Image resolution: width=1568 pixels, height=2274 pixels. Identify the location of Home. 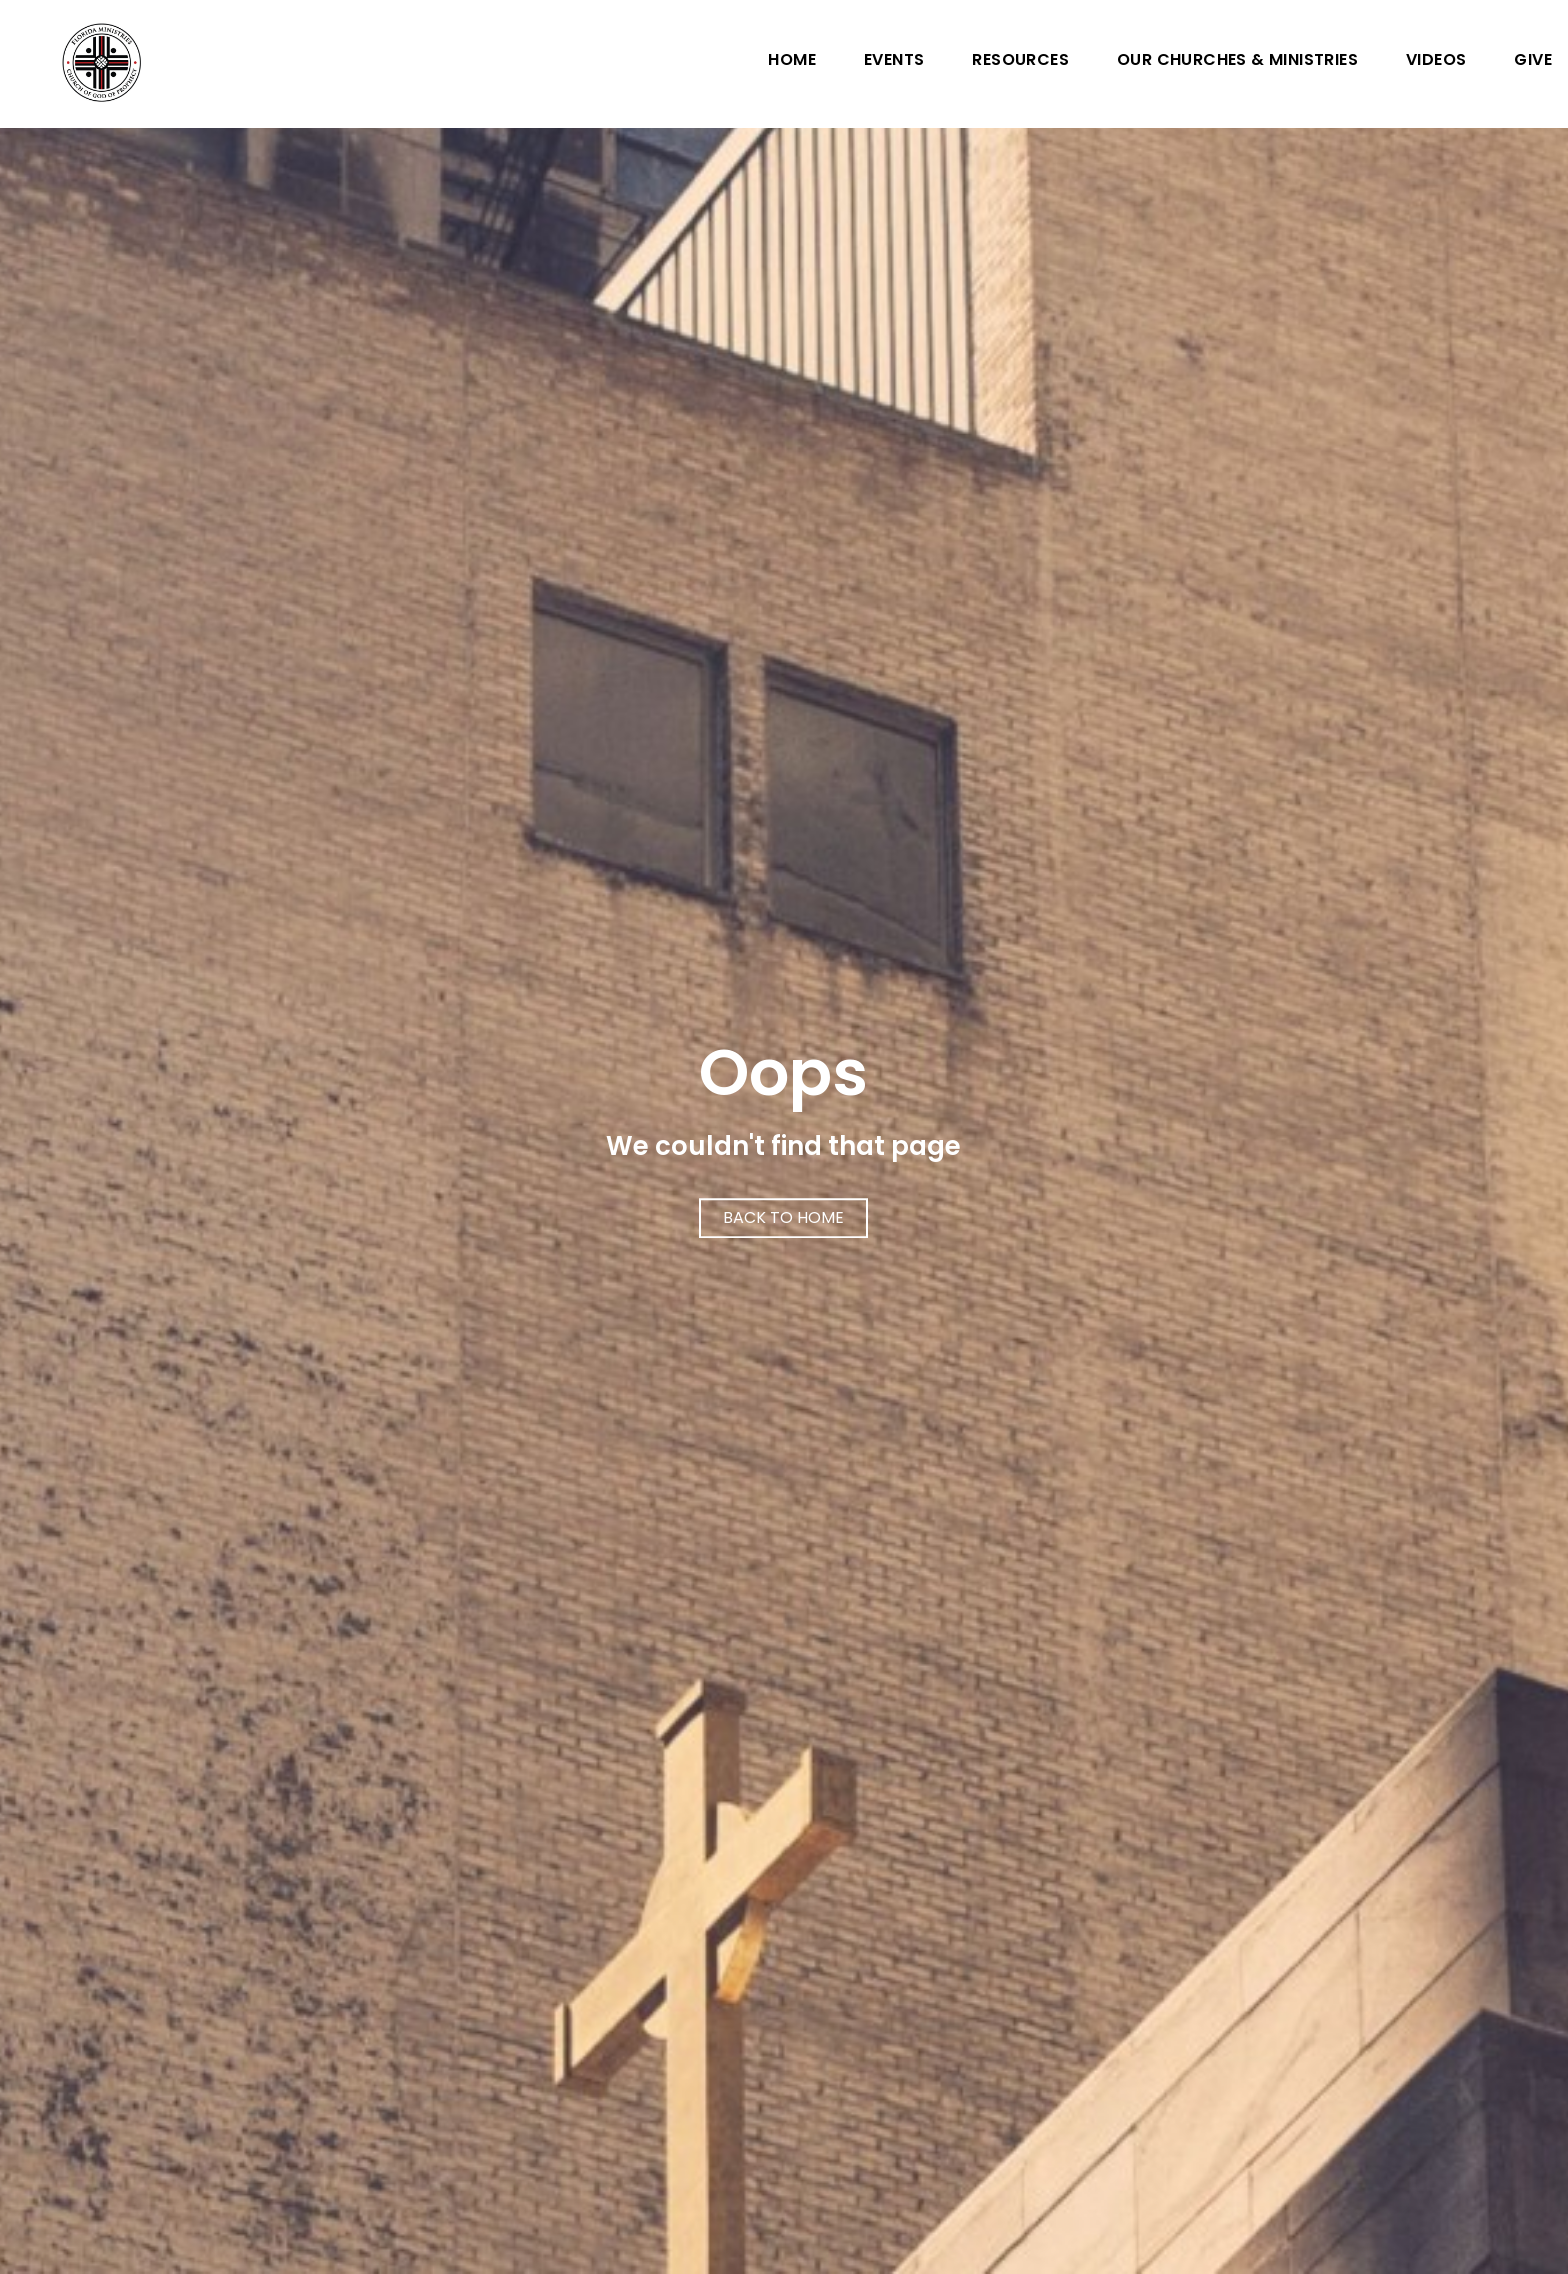
(792, 61).